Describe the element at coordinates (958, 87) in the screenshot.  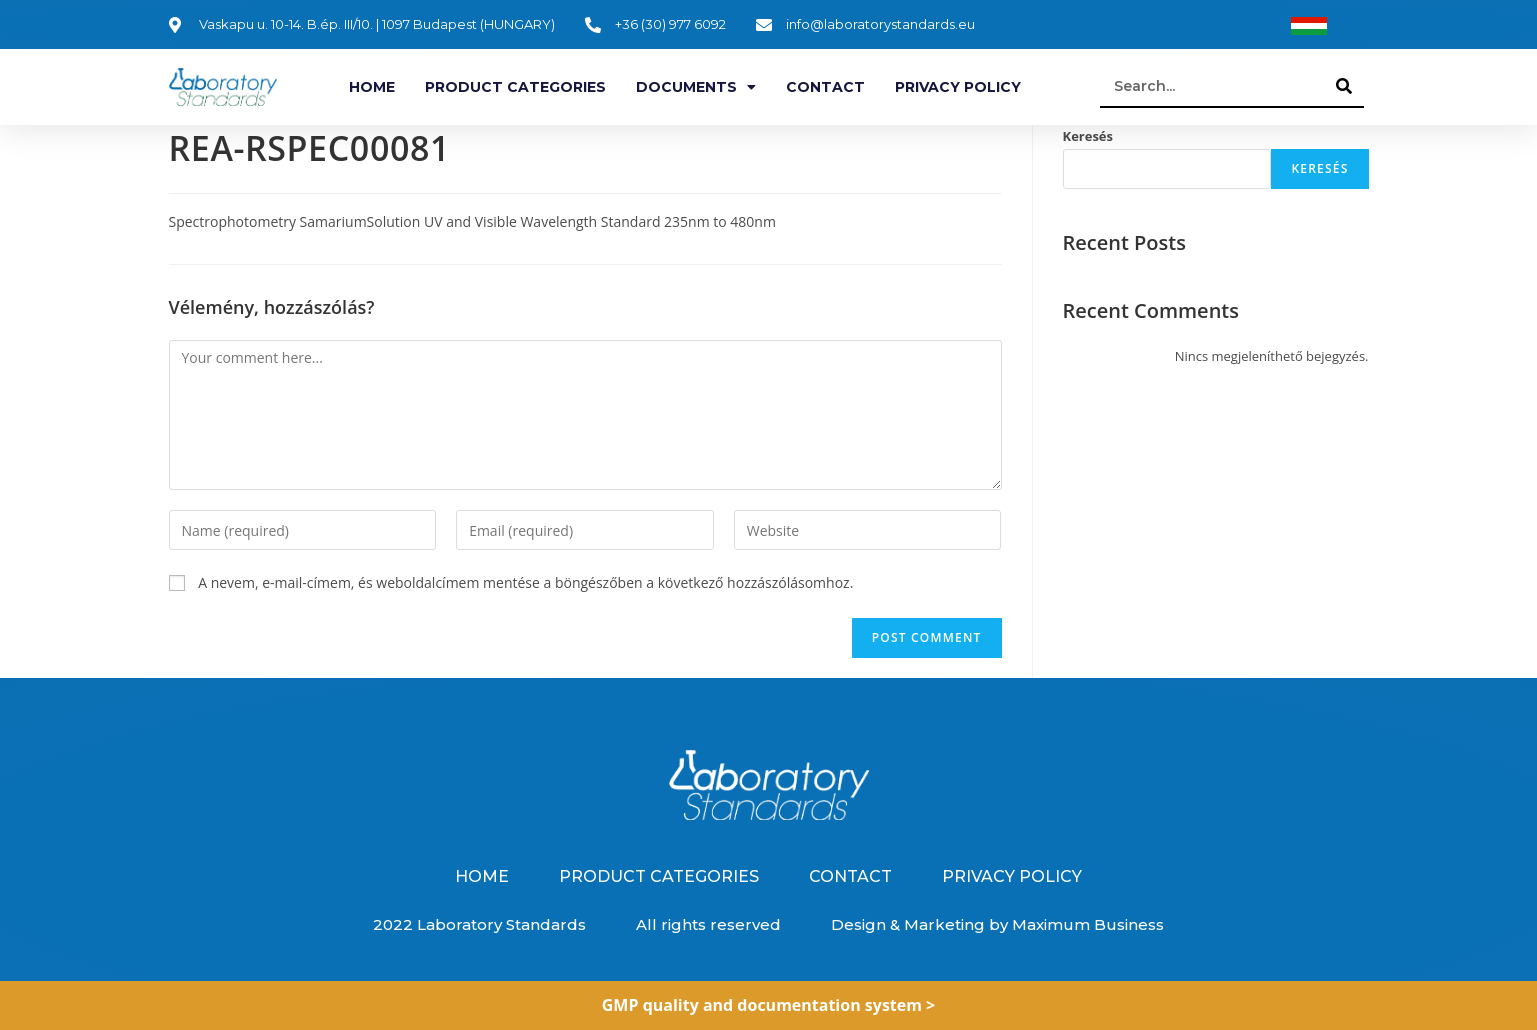
I see `Privacy Policy` at that location.